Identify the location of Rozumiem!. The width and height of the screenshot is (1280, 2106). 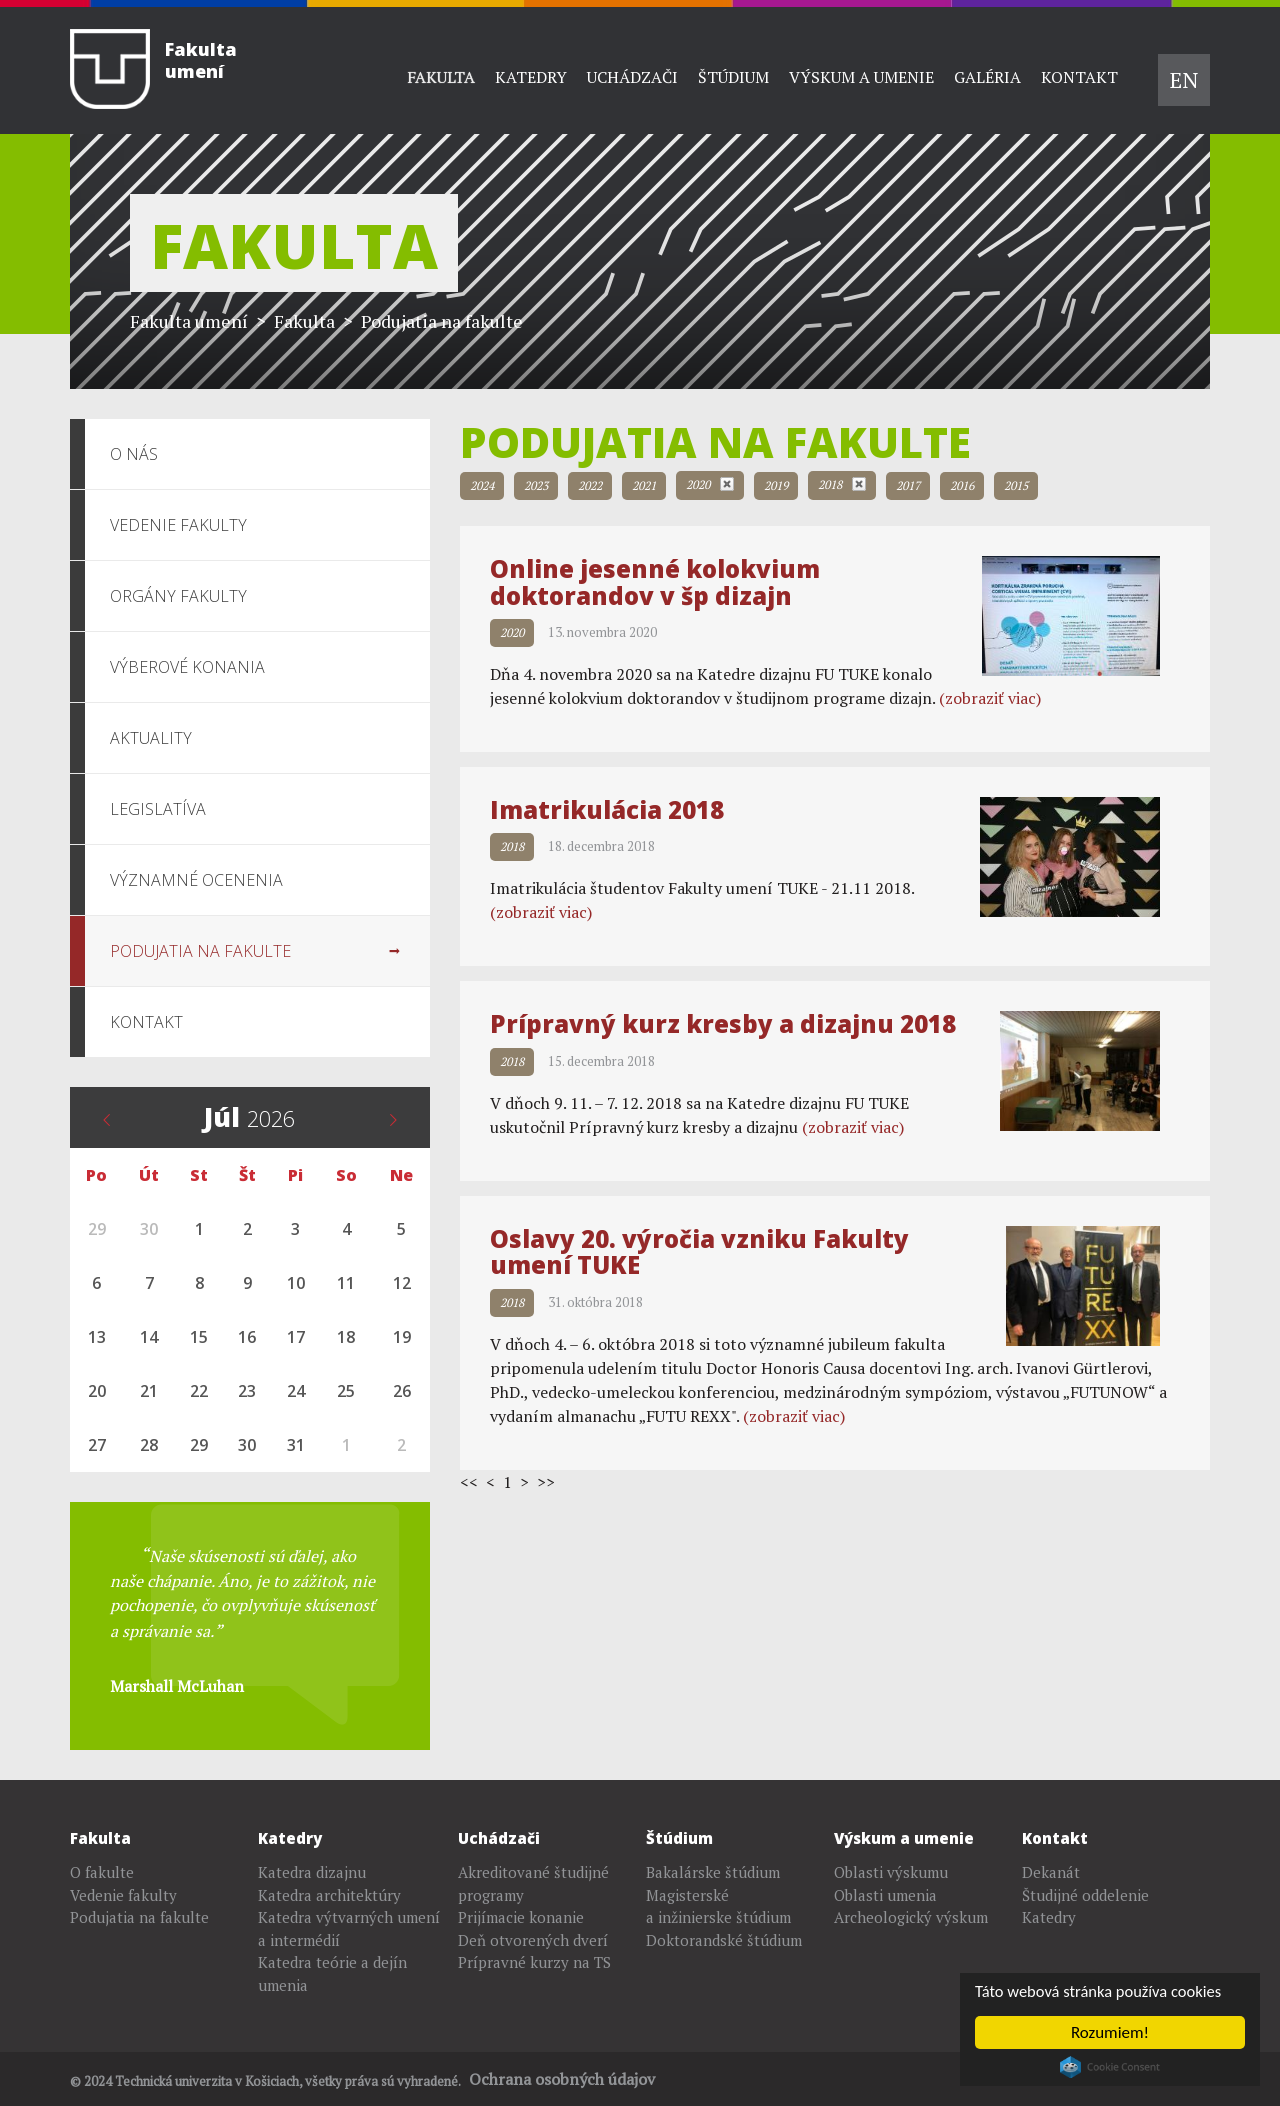
(1110, 2032).